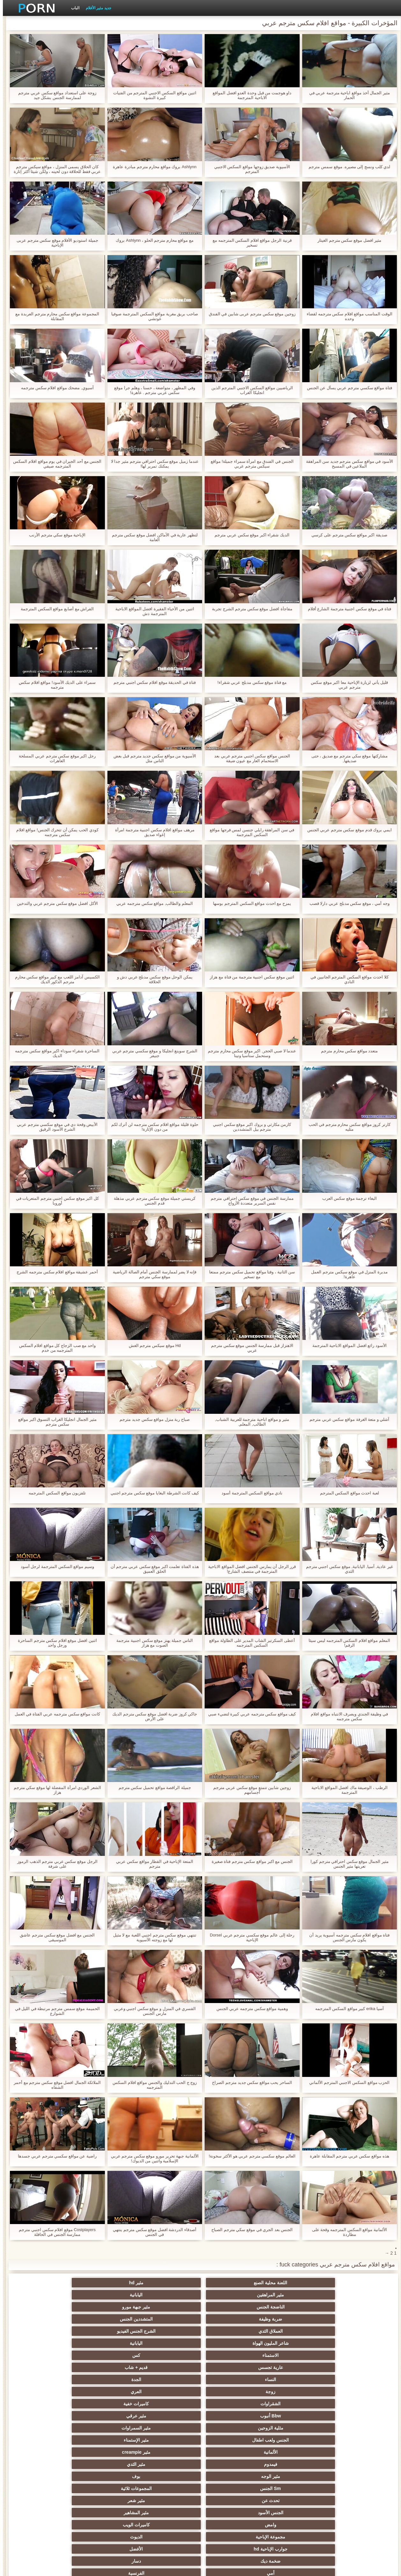  I want to click on قرنية الرجل مواقع افلام السكس المترجمه مع تسخير, so click(249, 242).